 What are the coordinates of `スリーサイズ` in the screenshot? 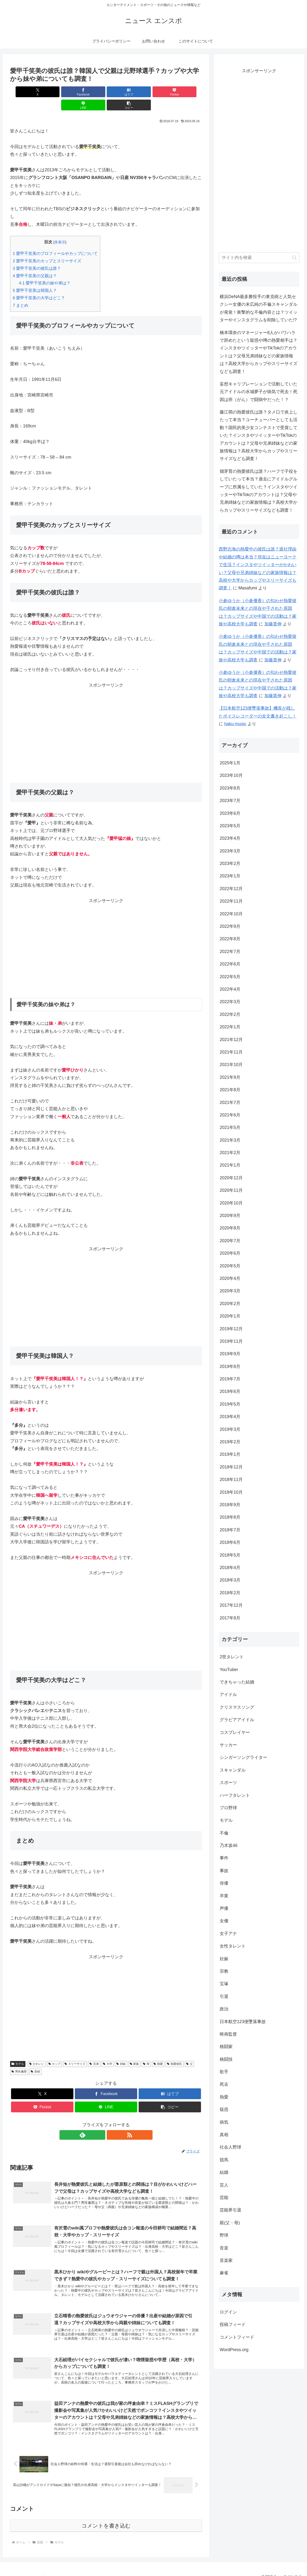 It's located at (75, 2050).